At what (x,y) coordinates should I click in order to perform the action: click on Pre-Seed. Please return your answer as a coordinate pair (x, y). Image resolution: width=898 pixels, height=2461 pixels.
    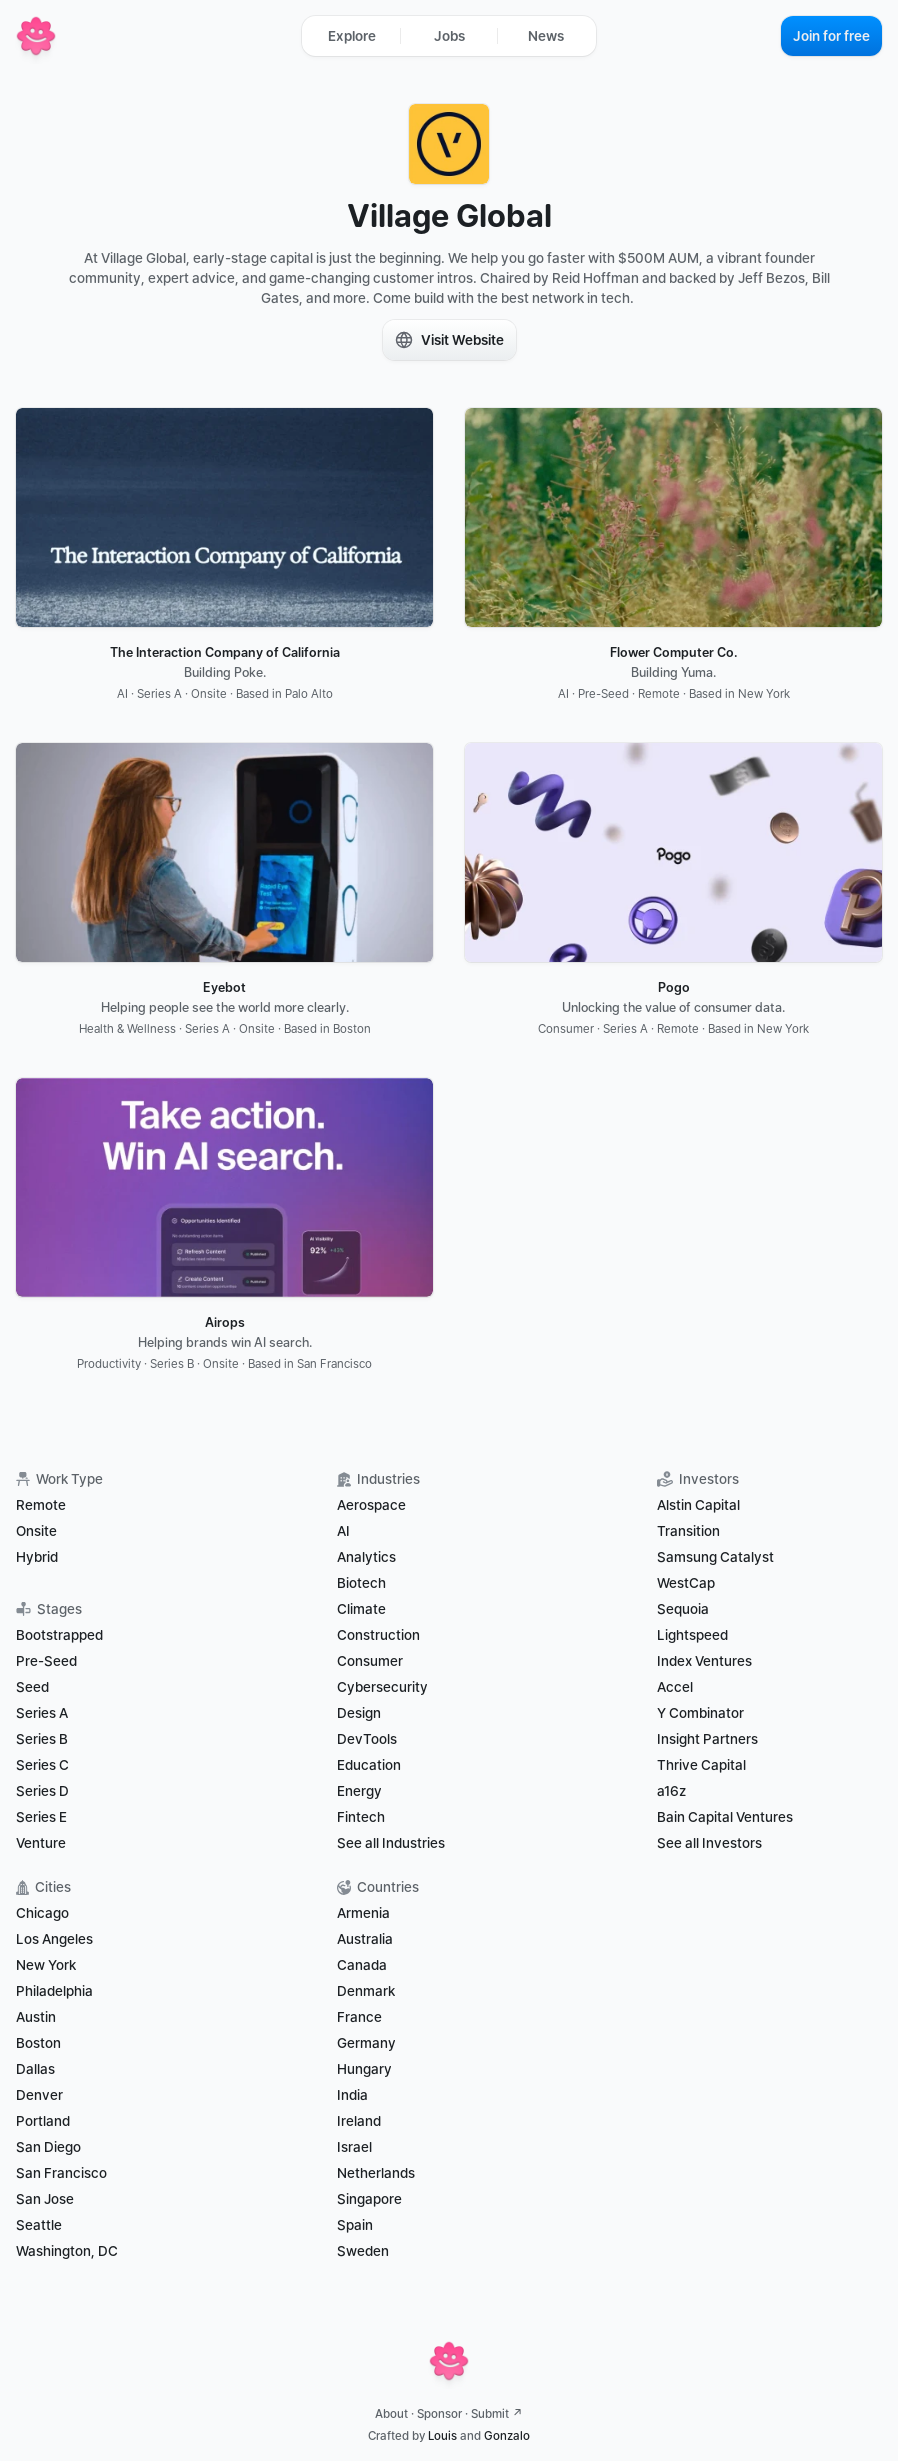
    Looking at the image, I should click on (46, 1661).